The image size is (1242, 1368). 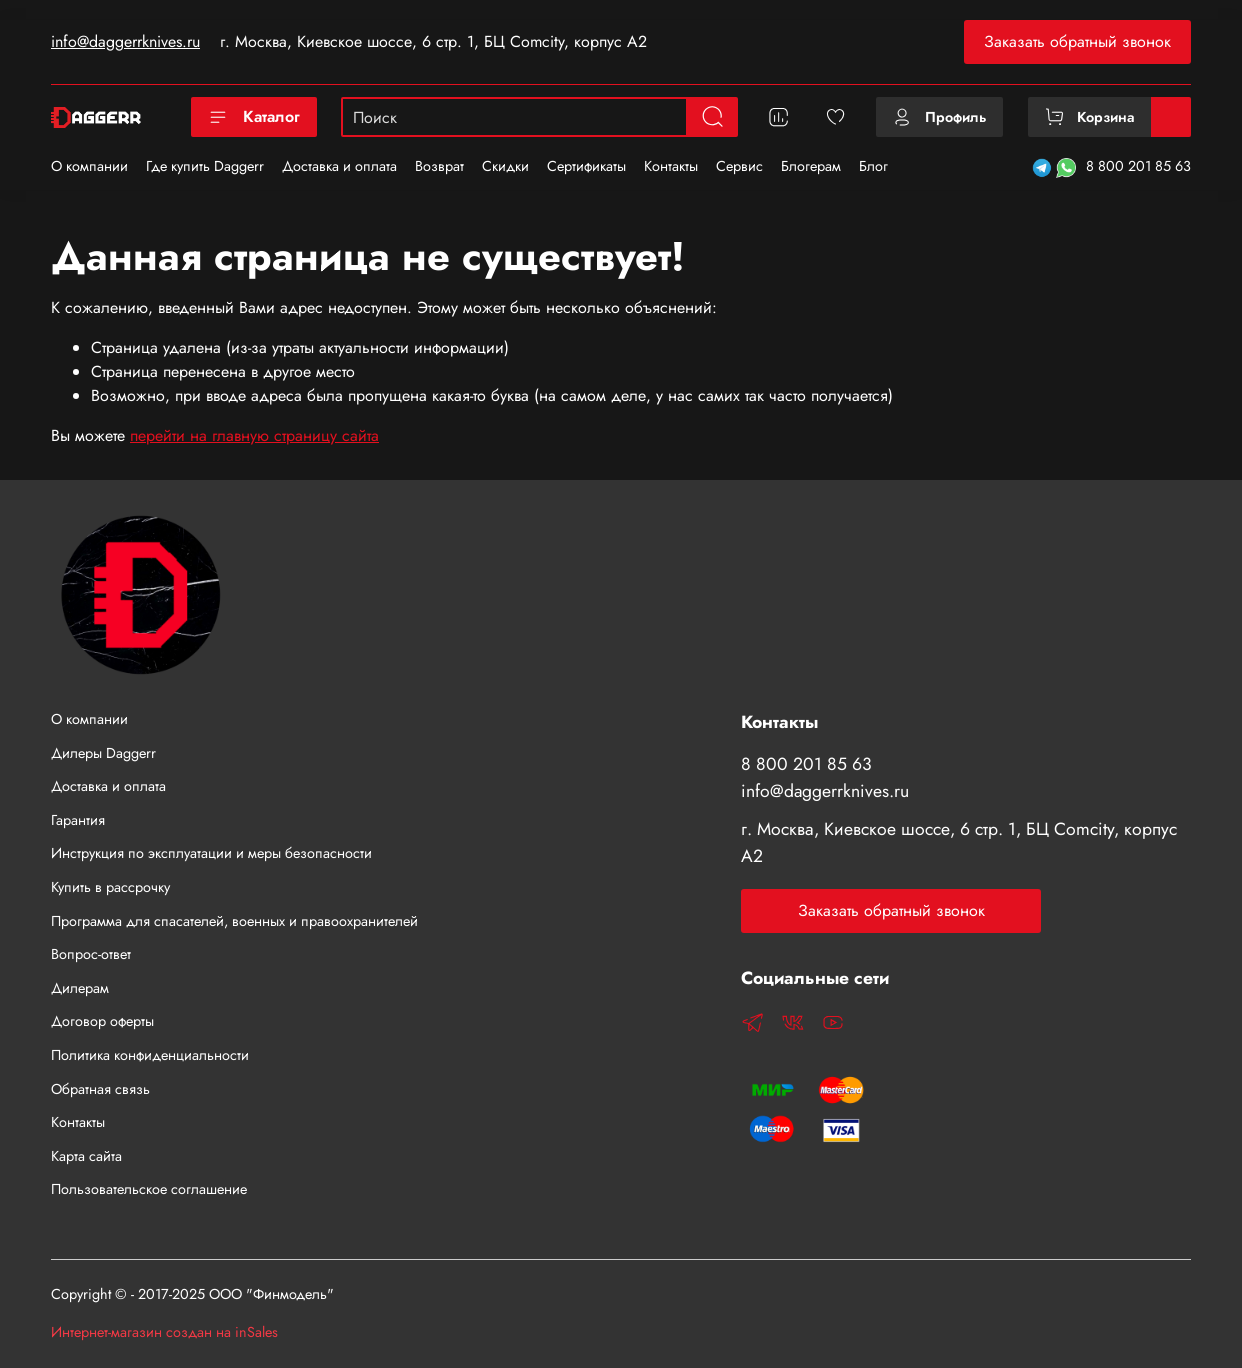 I want to click on Карта сайта, so click(x=86, y=1156).